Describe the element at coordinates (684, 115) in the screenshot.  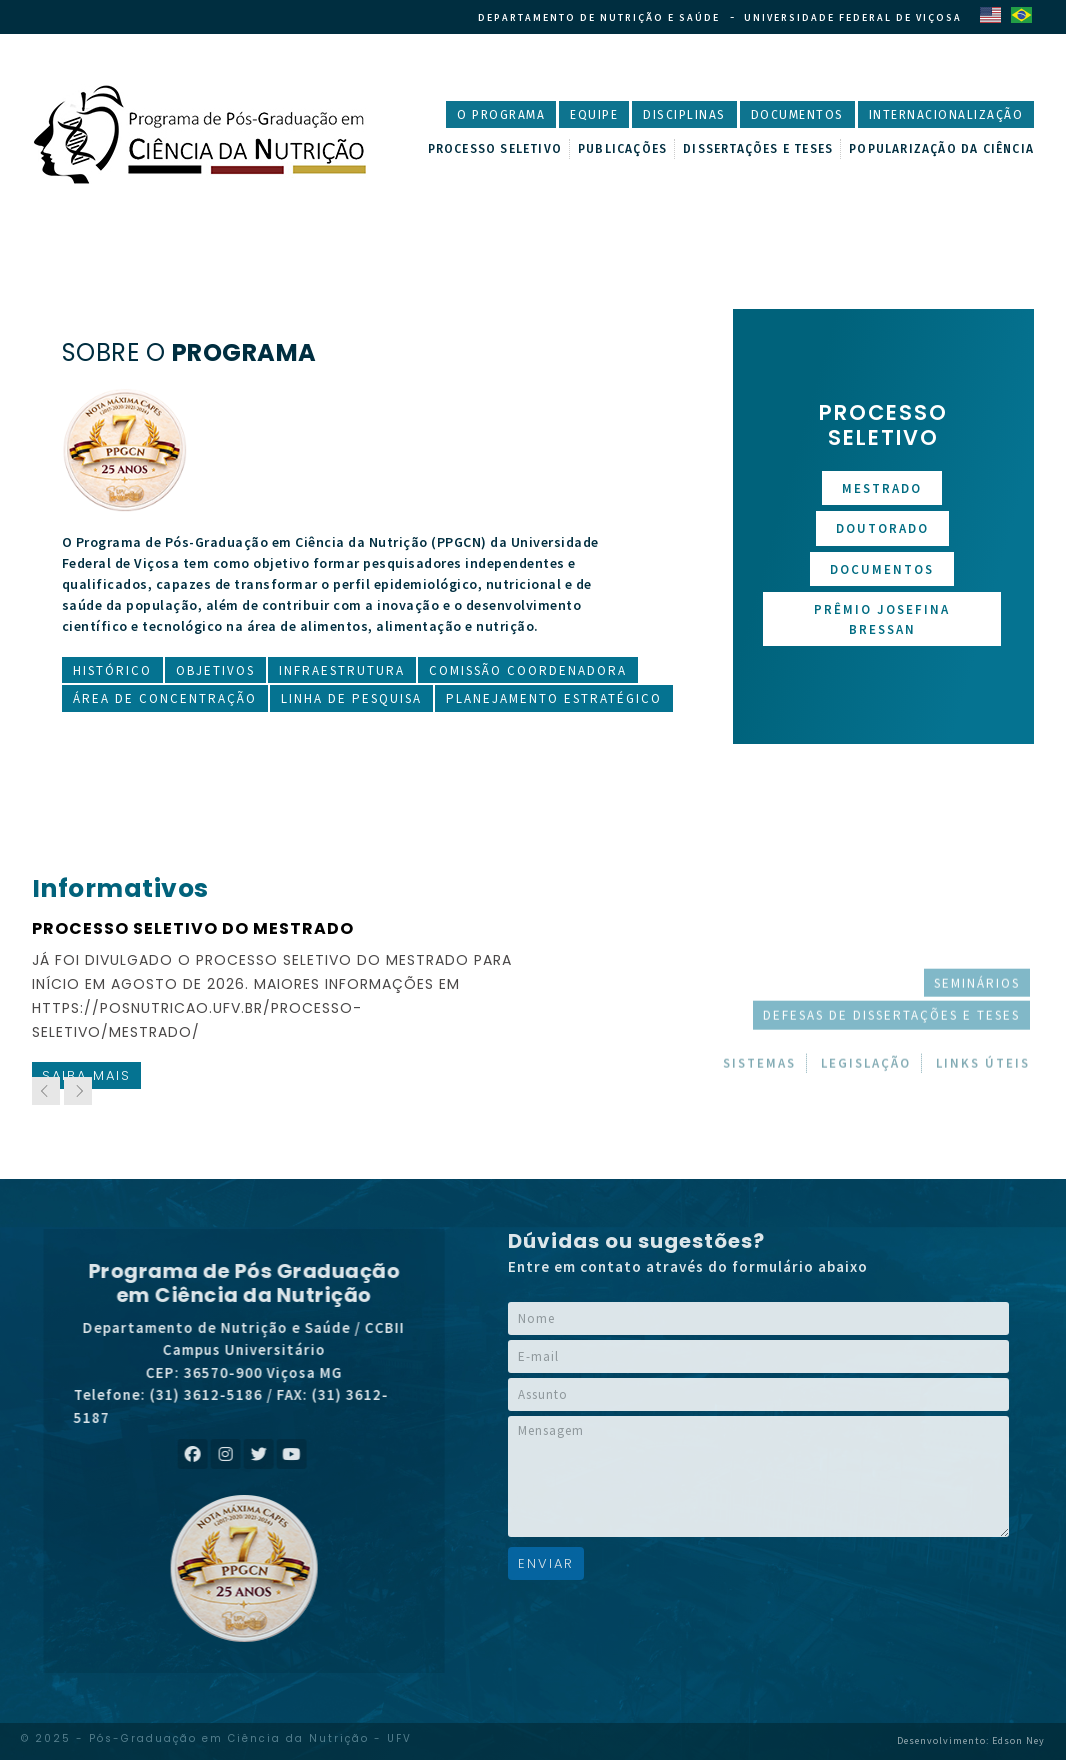
I see `Disciplinas` at that location.